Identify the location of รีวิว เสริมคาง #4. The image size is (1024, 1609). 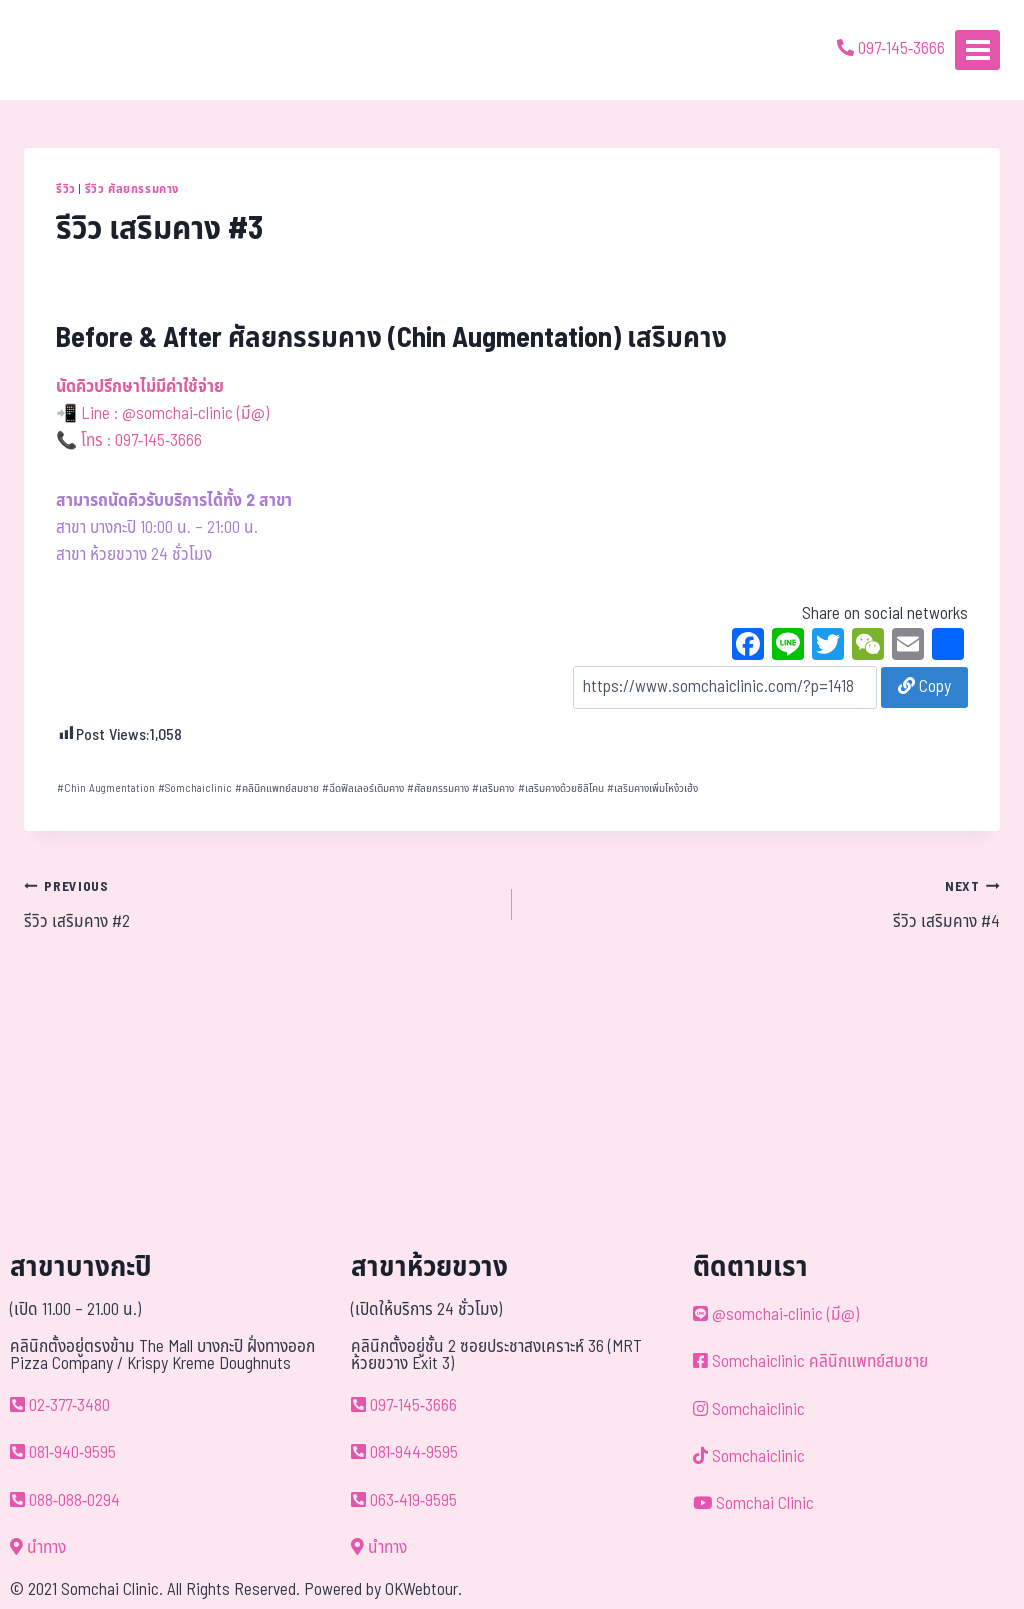
(764, 904).